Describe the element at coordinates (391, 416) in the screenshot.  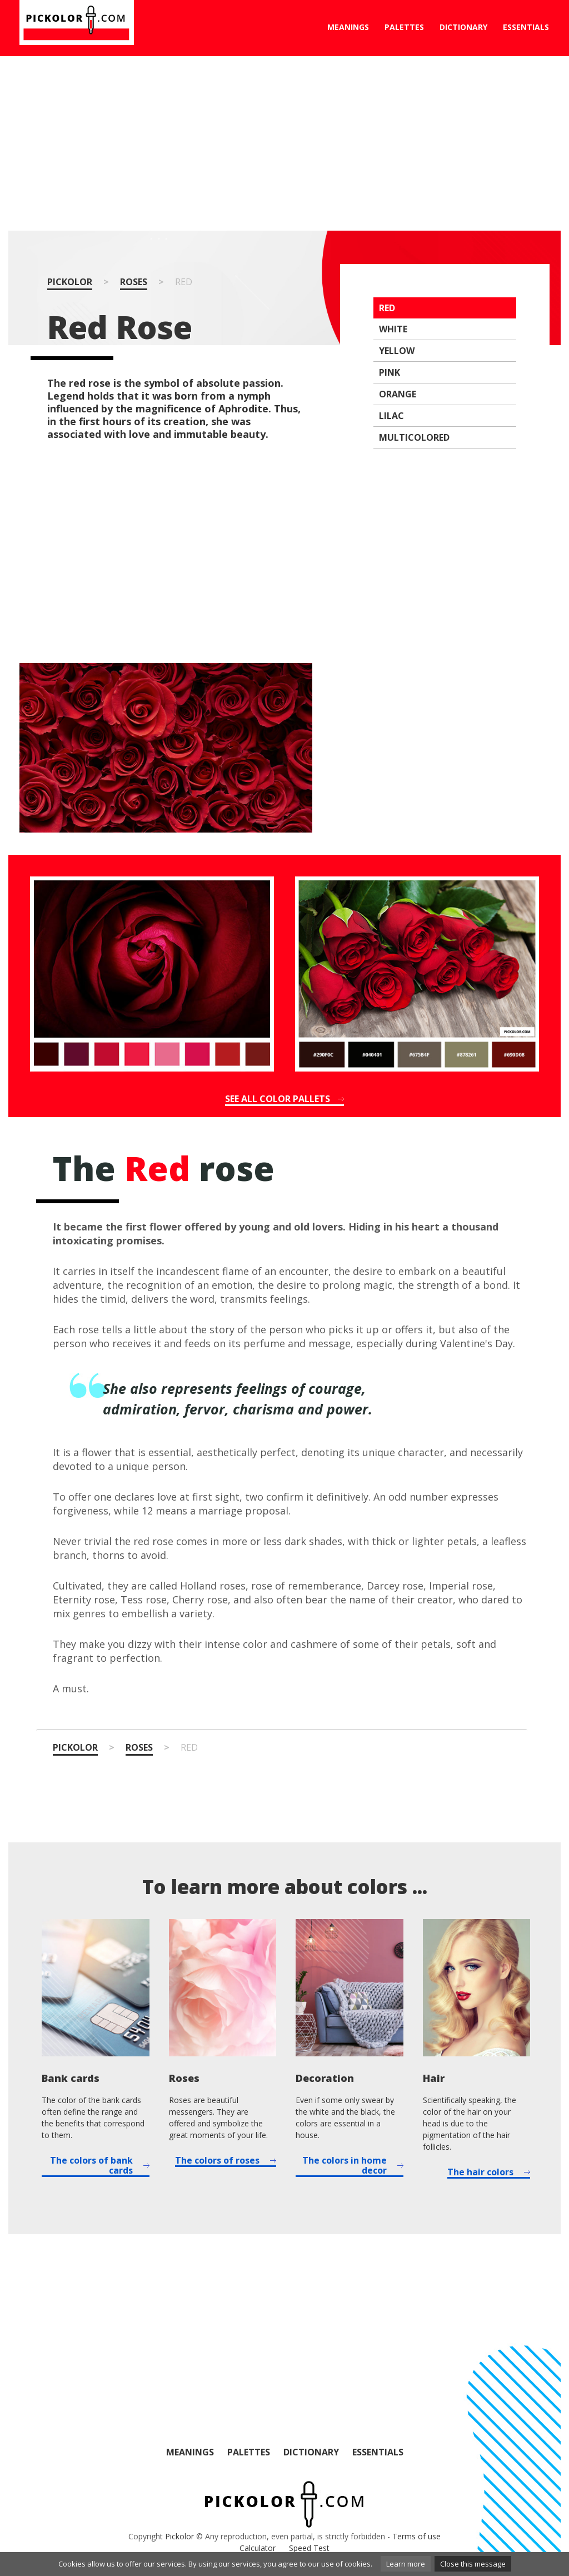
I see `Lilac` at that location.